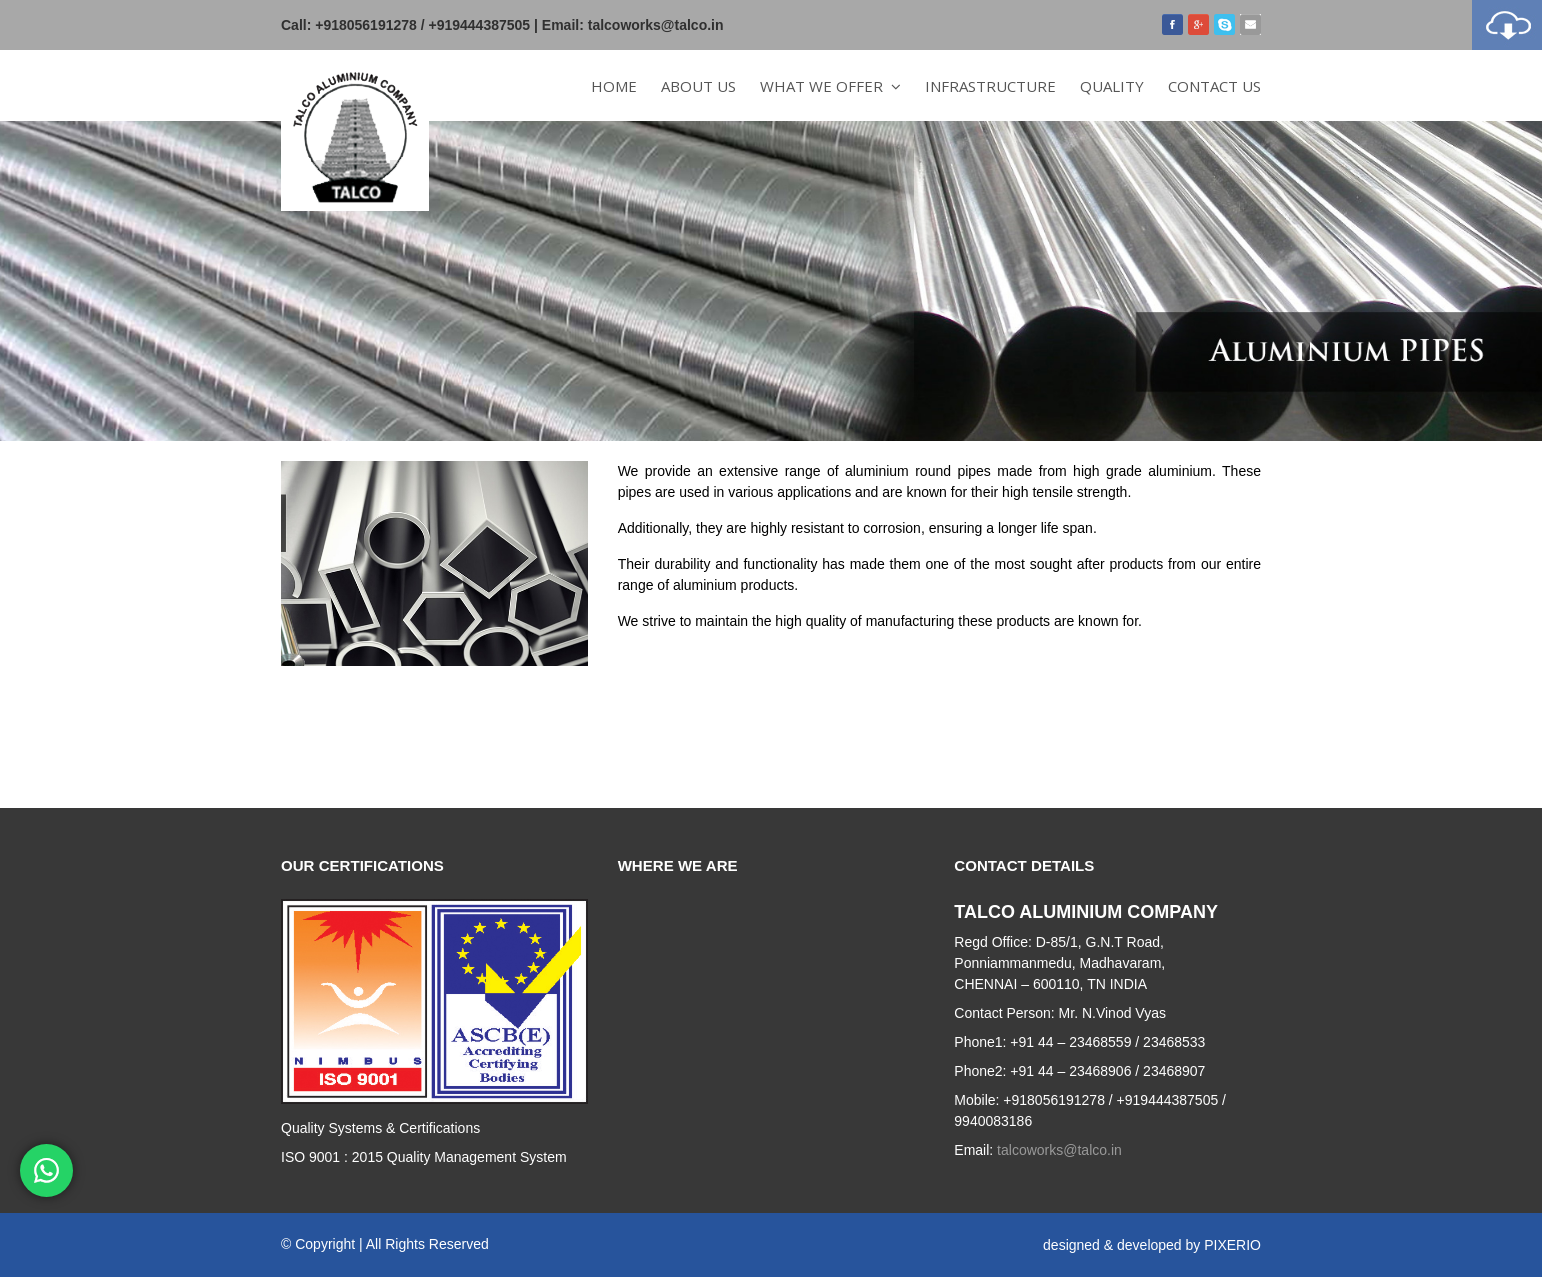 The height and width of the screenshot is (1277, 1542). Describe the element at coordinates (1112, 86) in the screenshot. I see `Quality` at that location.